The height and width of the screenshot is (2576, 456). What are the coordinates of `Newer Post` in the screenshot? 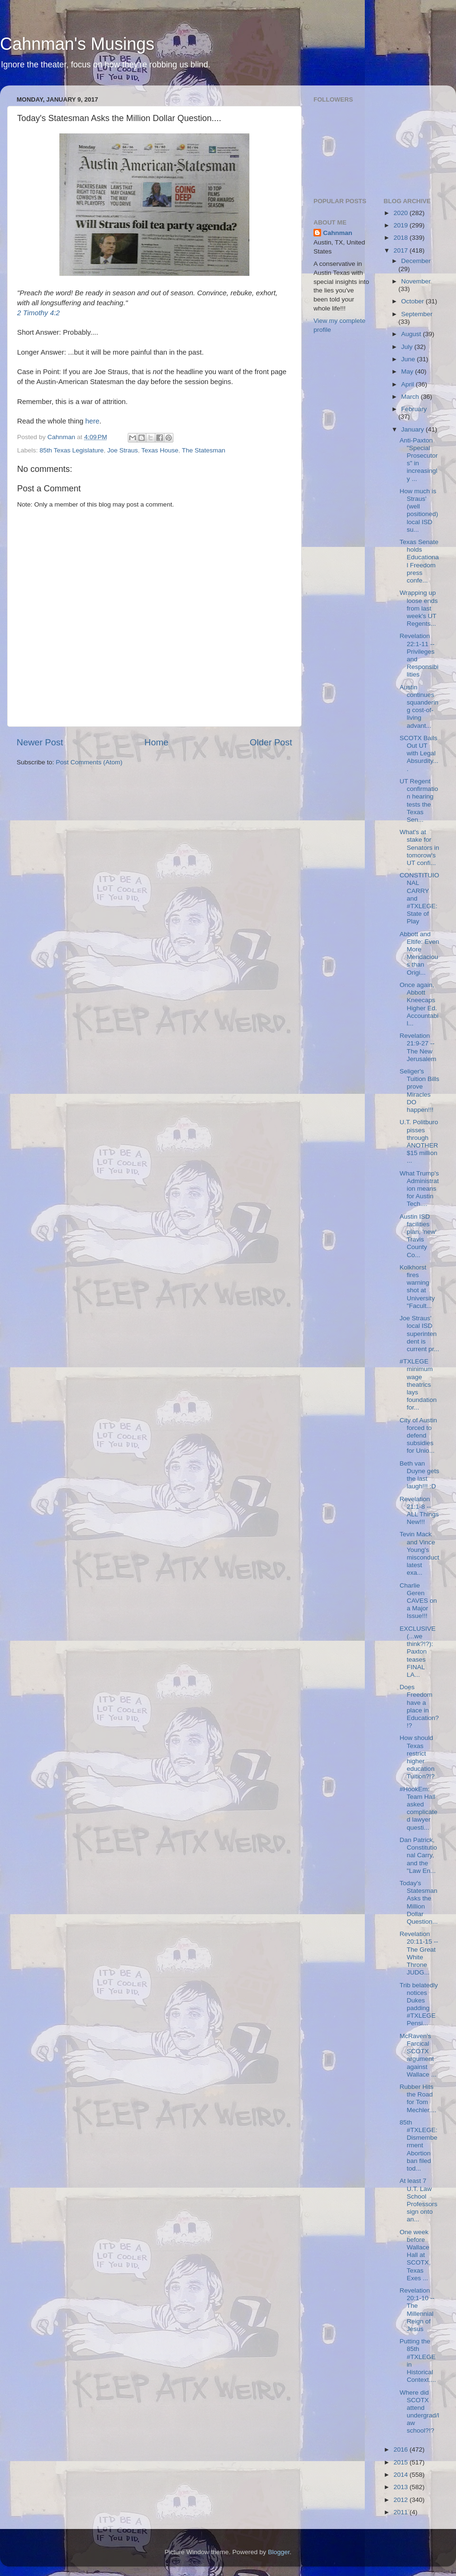 It's located at (40, 742).